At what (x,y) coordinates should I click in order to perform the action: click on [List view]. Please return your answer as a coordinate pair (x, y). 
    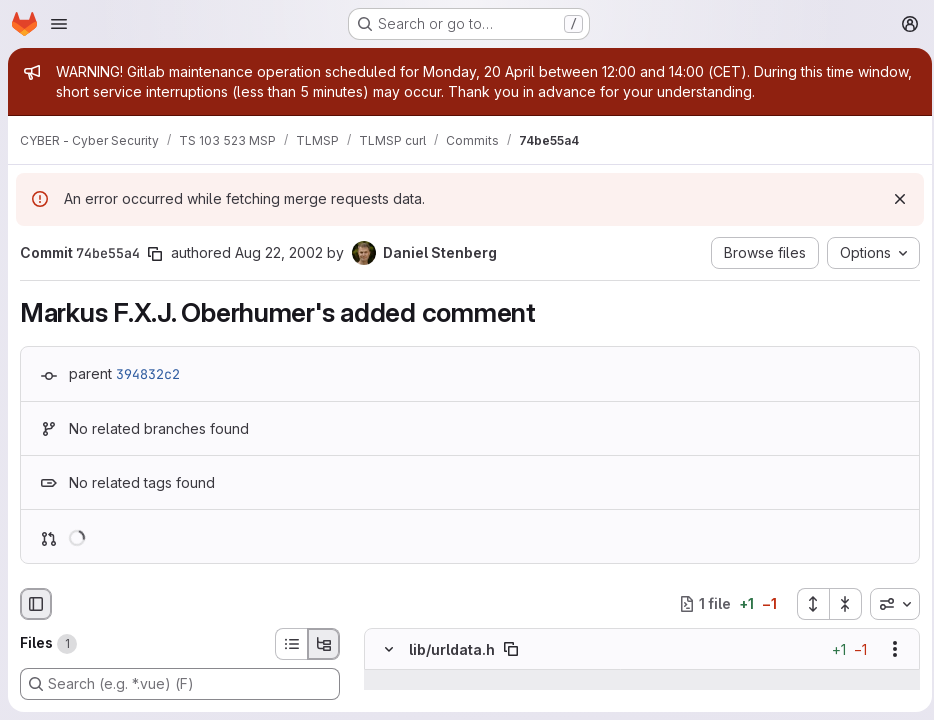
    Looking at the image, I should click on (291, 644).